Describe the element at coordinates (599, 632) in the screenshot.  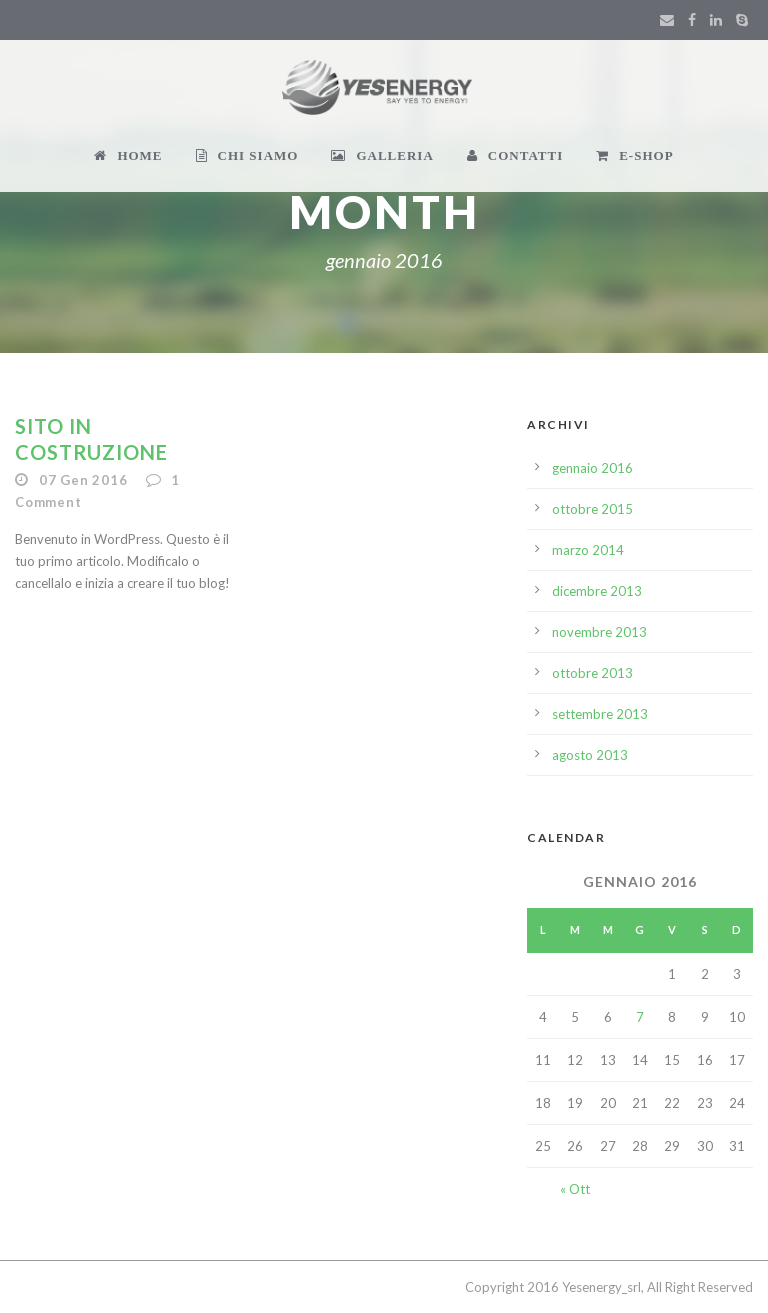
I see `novembre 2013` at that location.